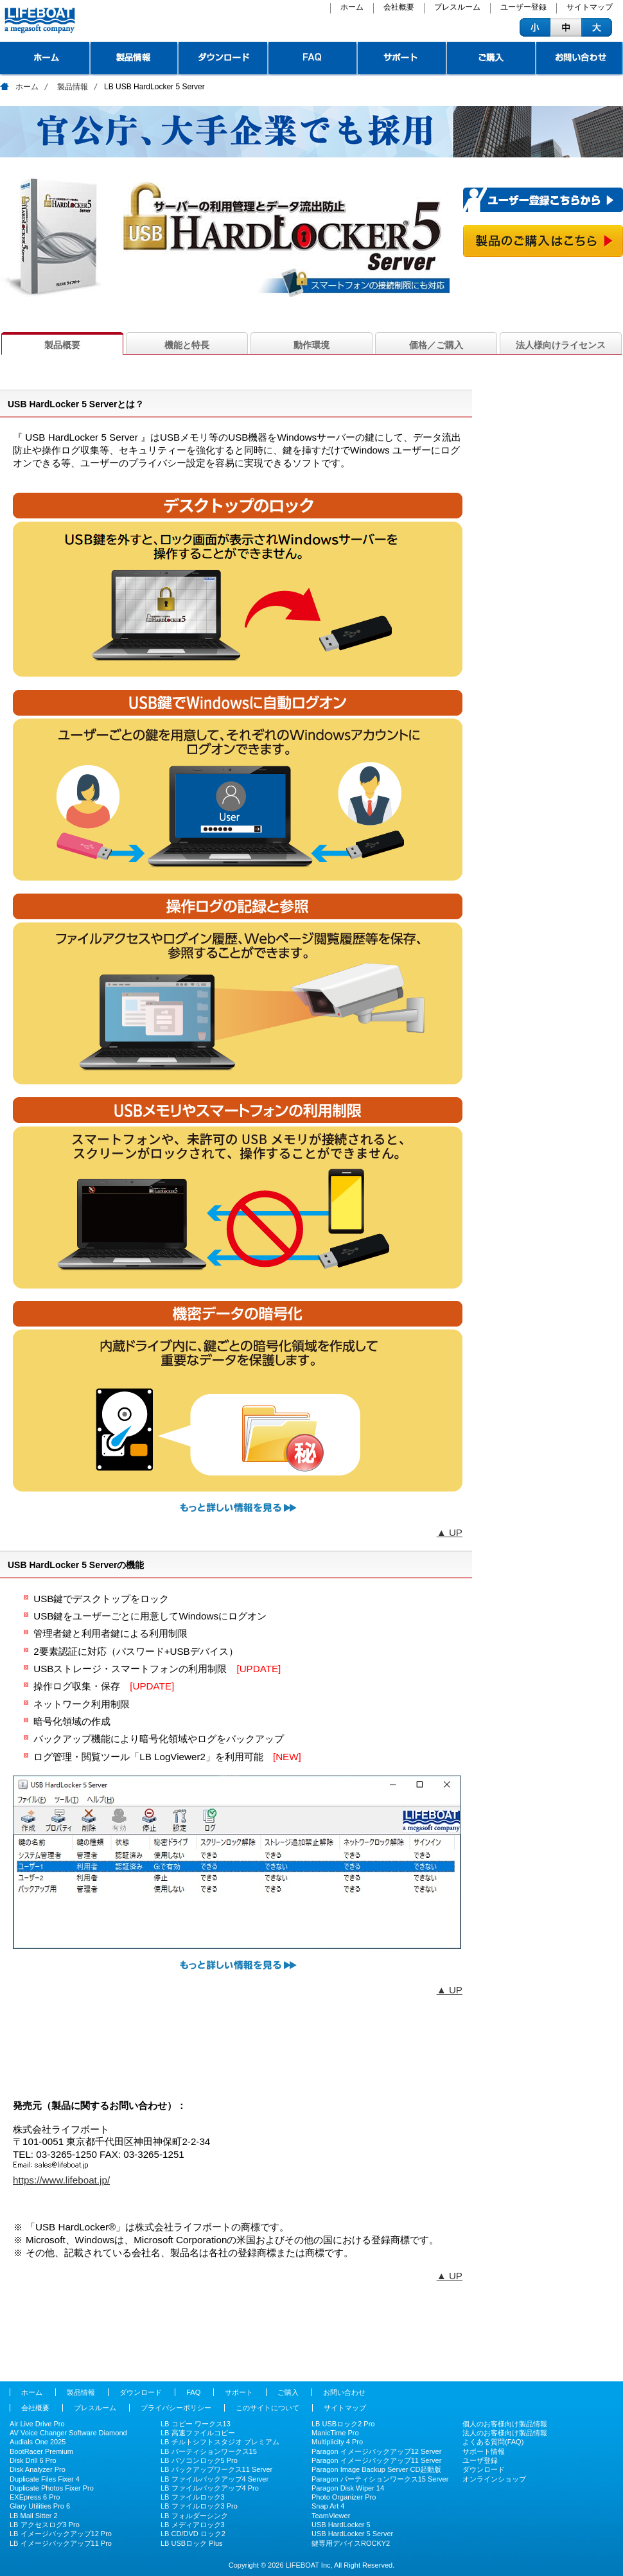 This screenshot has height=2576, width=623. I want to click on Paragon イメージバックアップ12 Server, so click(376, 2451).